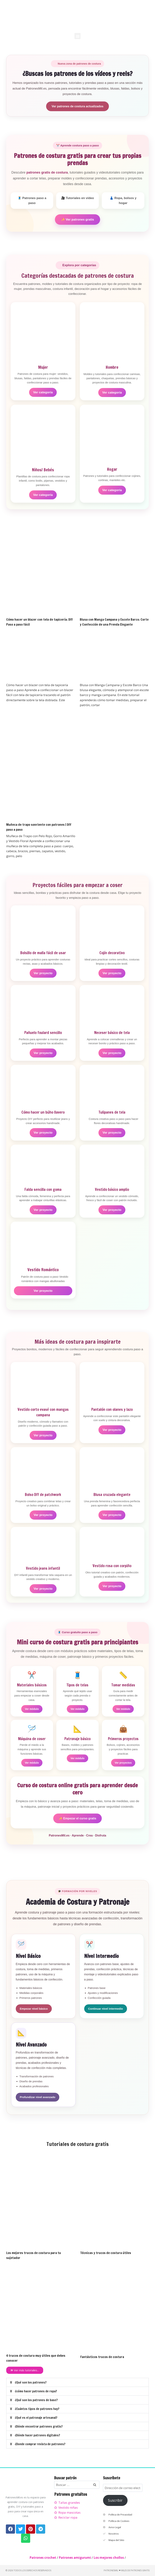 This screenshot has width=155, height=2576. I want to click on Ver patrones de costura actualizados, so click(77, 106).